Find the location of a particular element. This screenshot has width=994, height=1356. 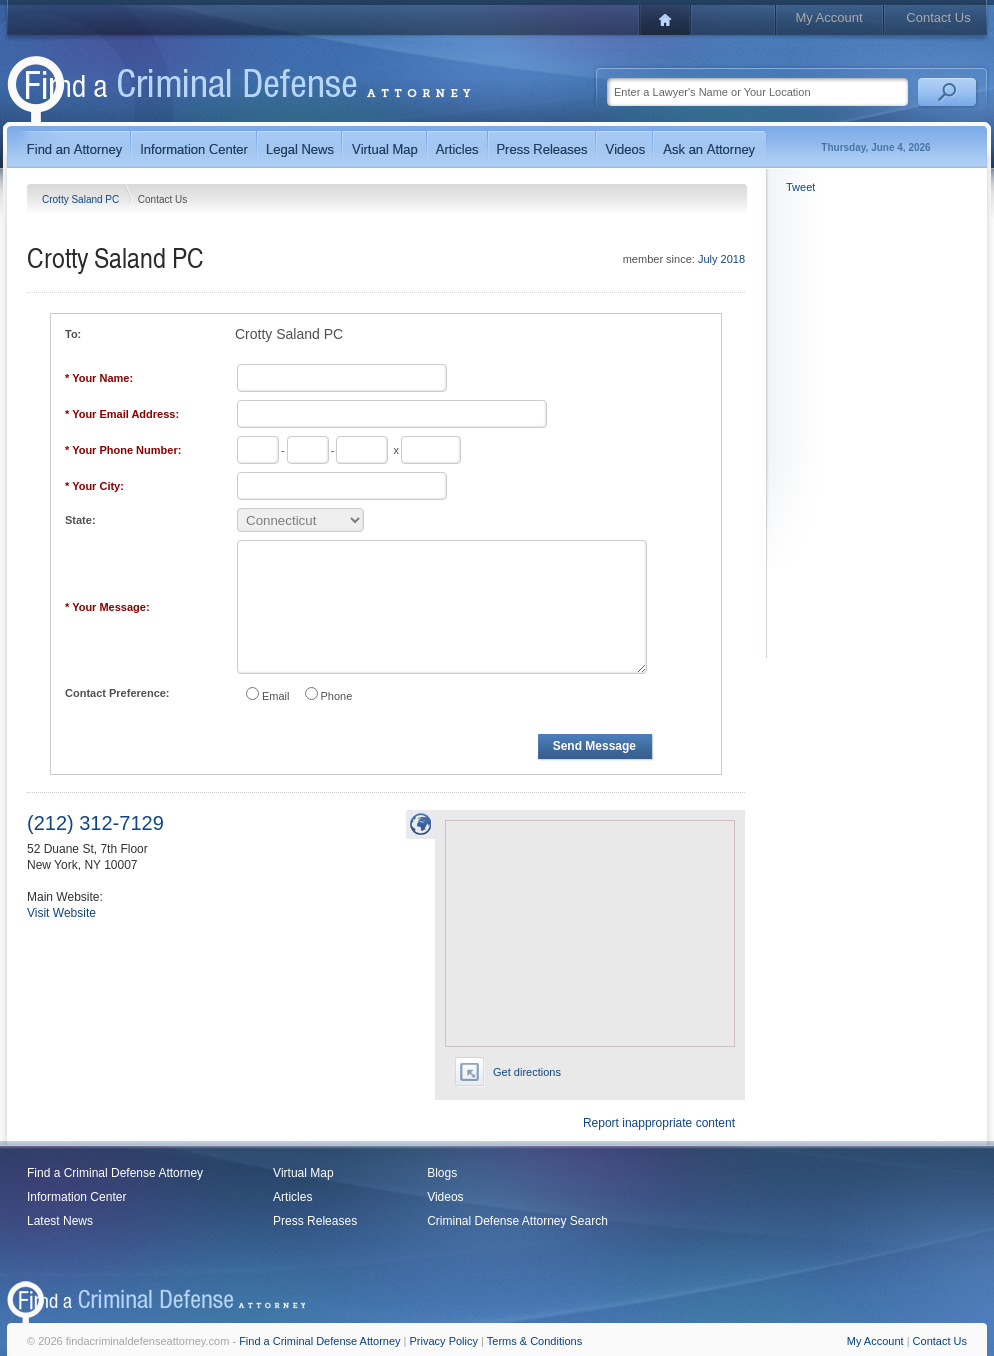

Articles is located at coordinates (292, 1197).